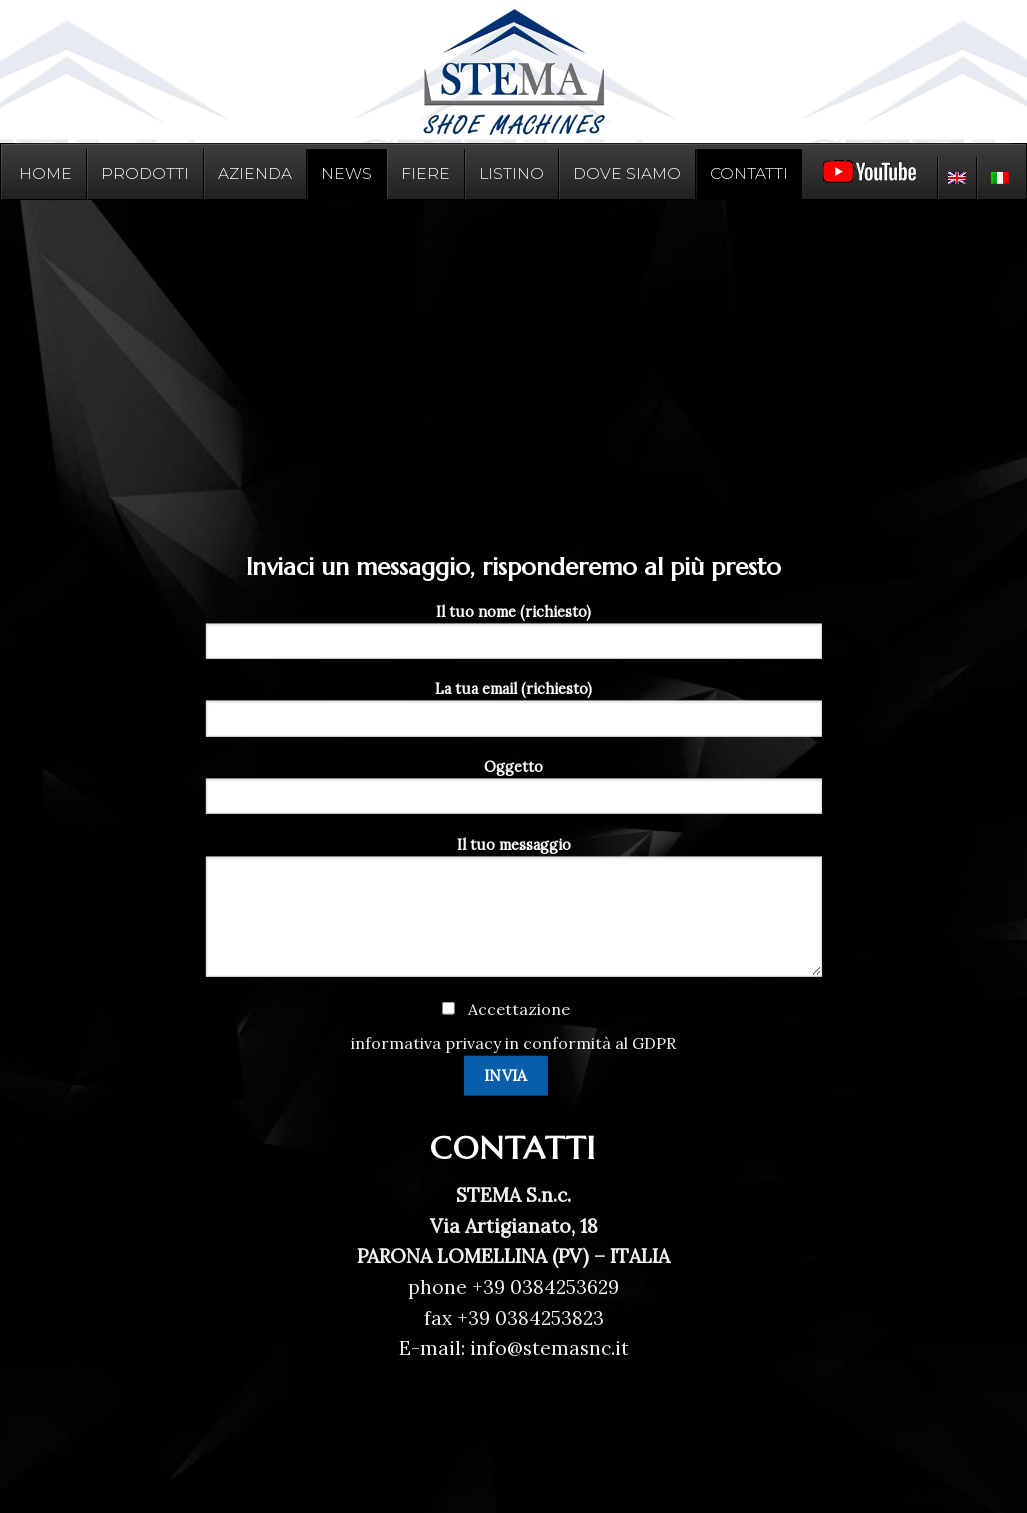 The image size is (1027, 1513). I want to click on La tua email (richiesto), so click(513, 715).